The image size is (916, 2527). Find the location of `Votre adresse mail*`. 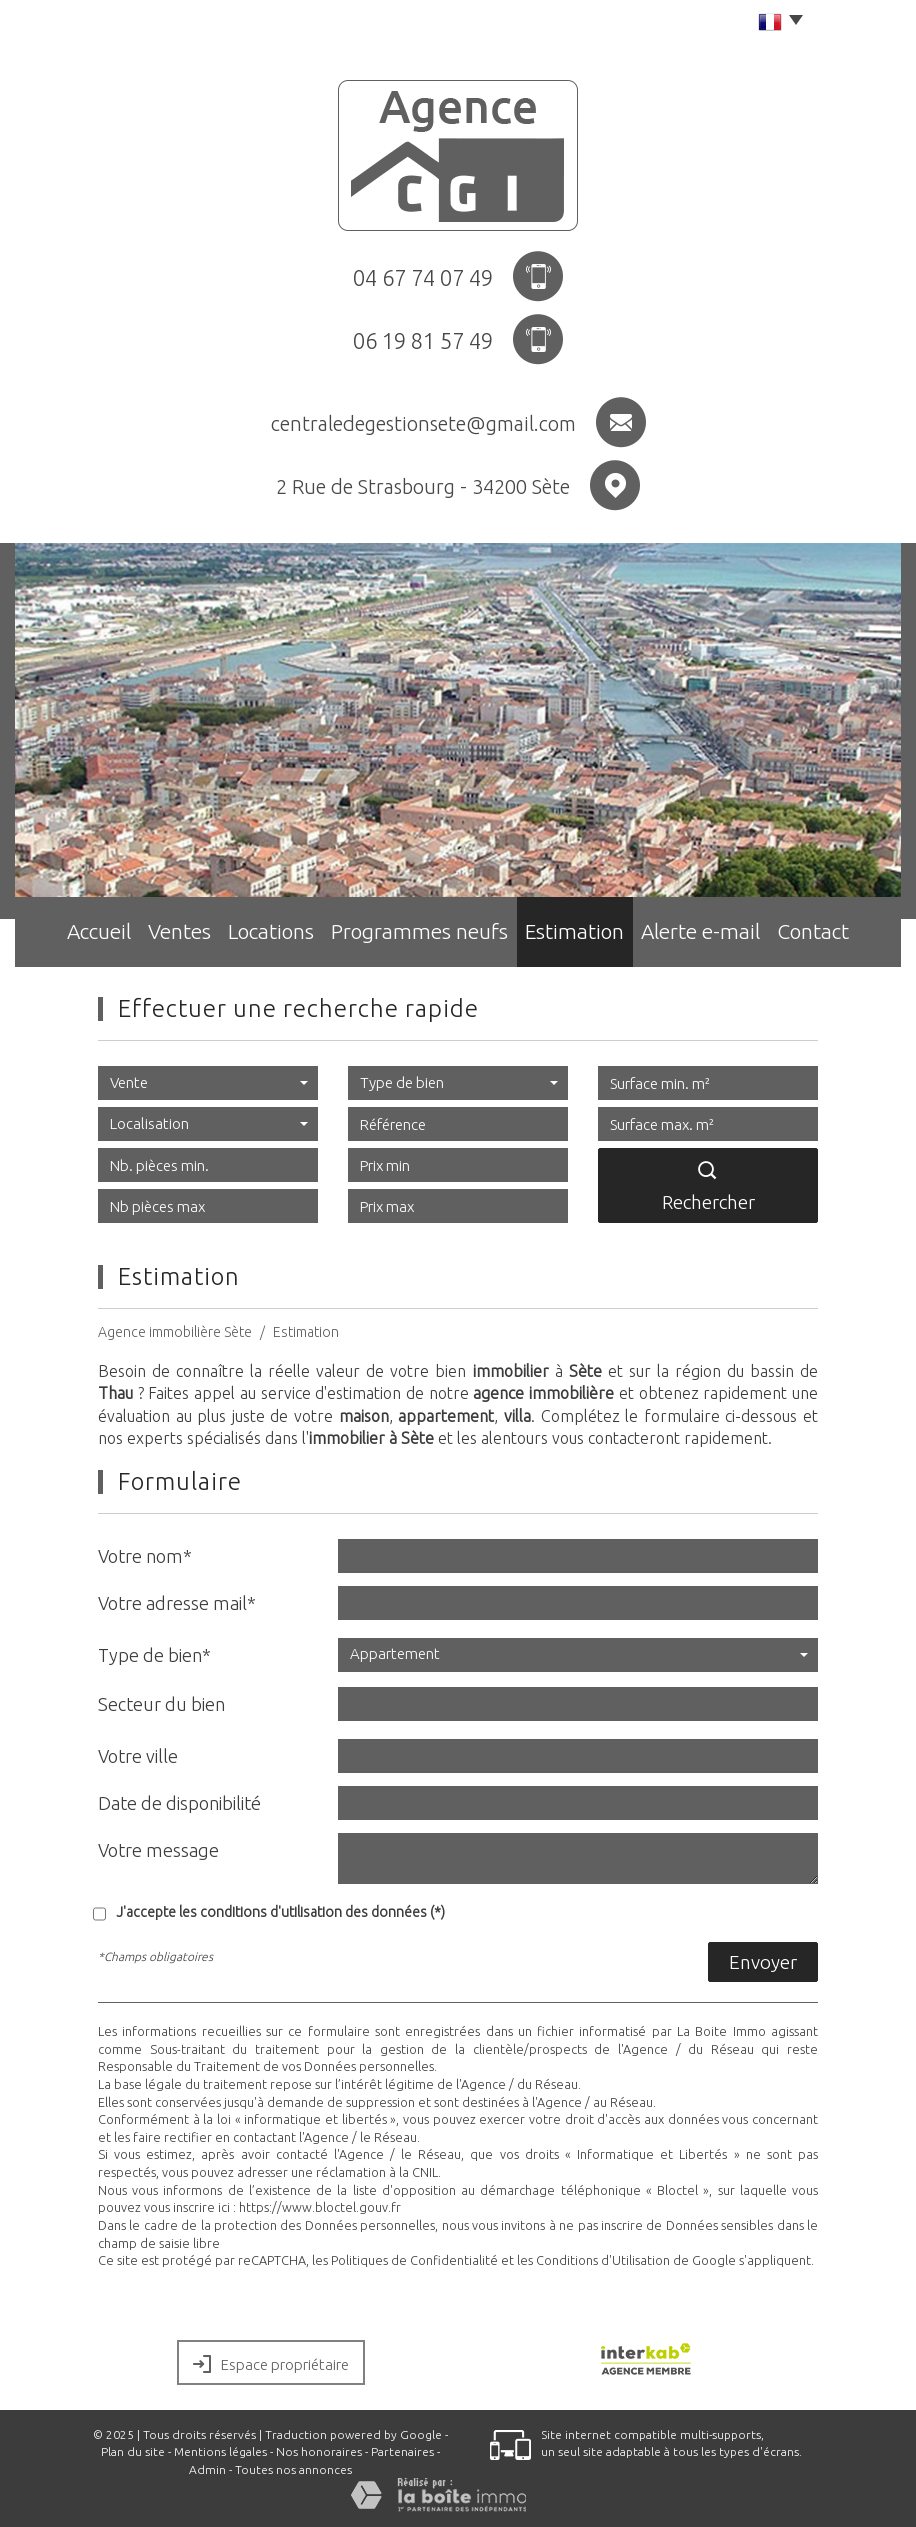

Votre adresse mail* is located at coordinates (177, 1603).